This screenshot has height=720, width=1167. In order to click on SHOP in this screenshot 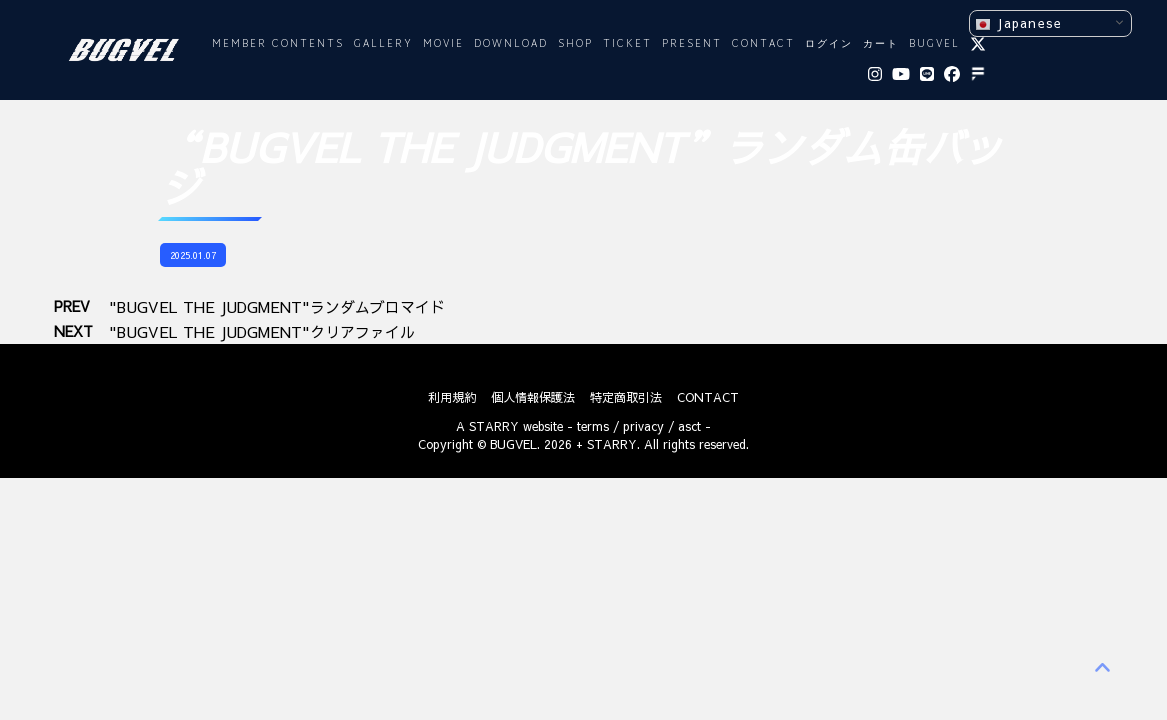, I will do `click(575, 44)`.